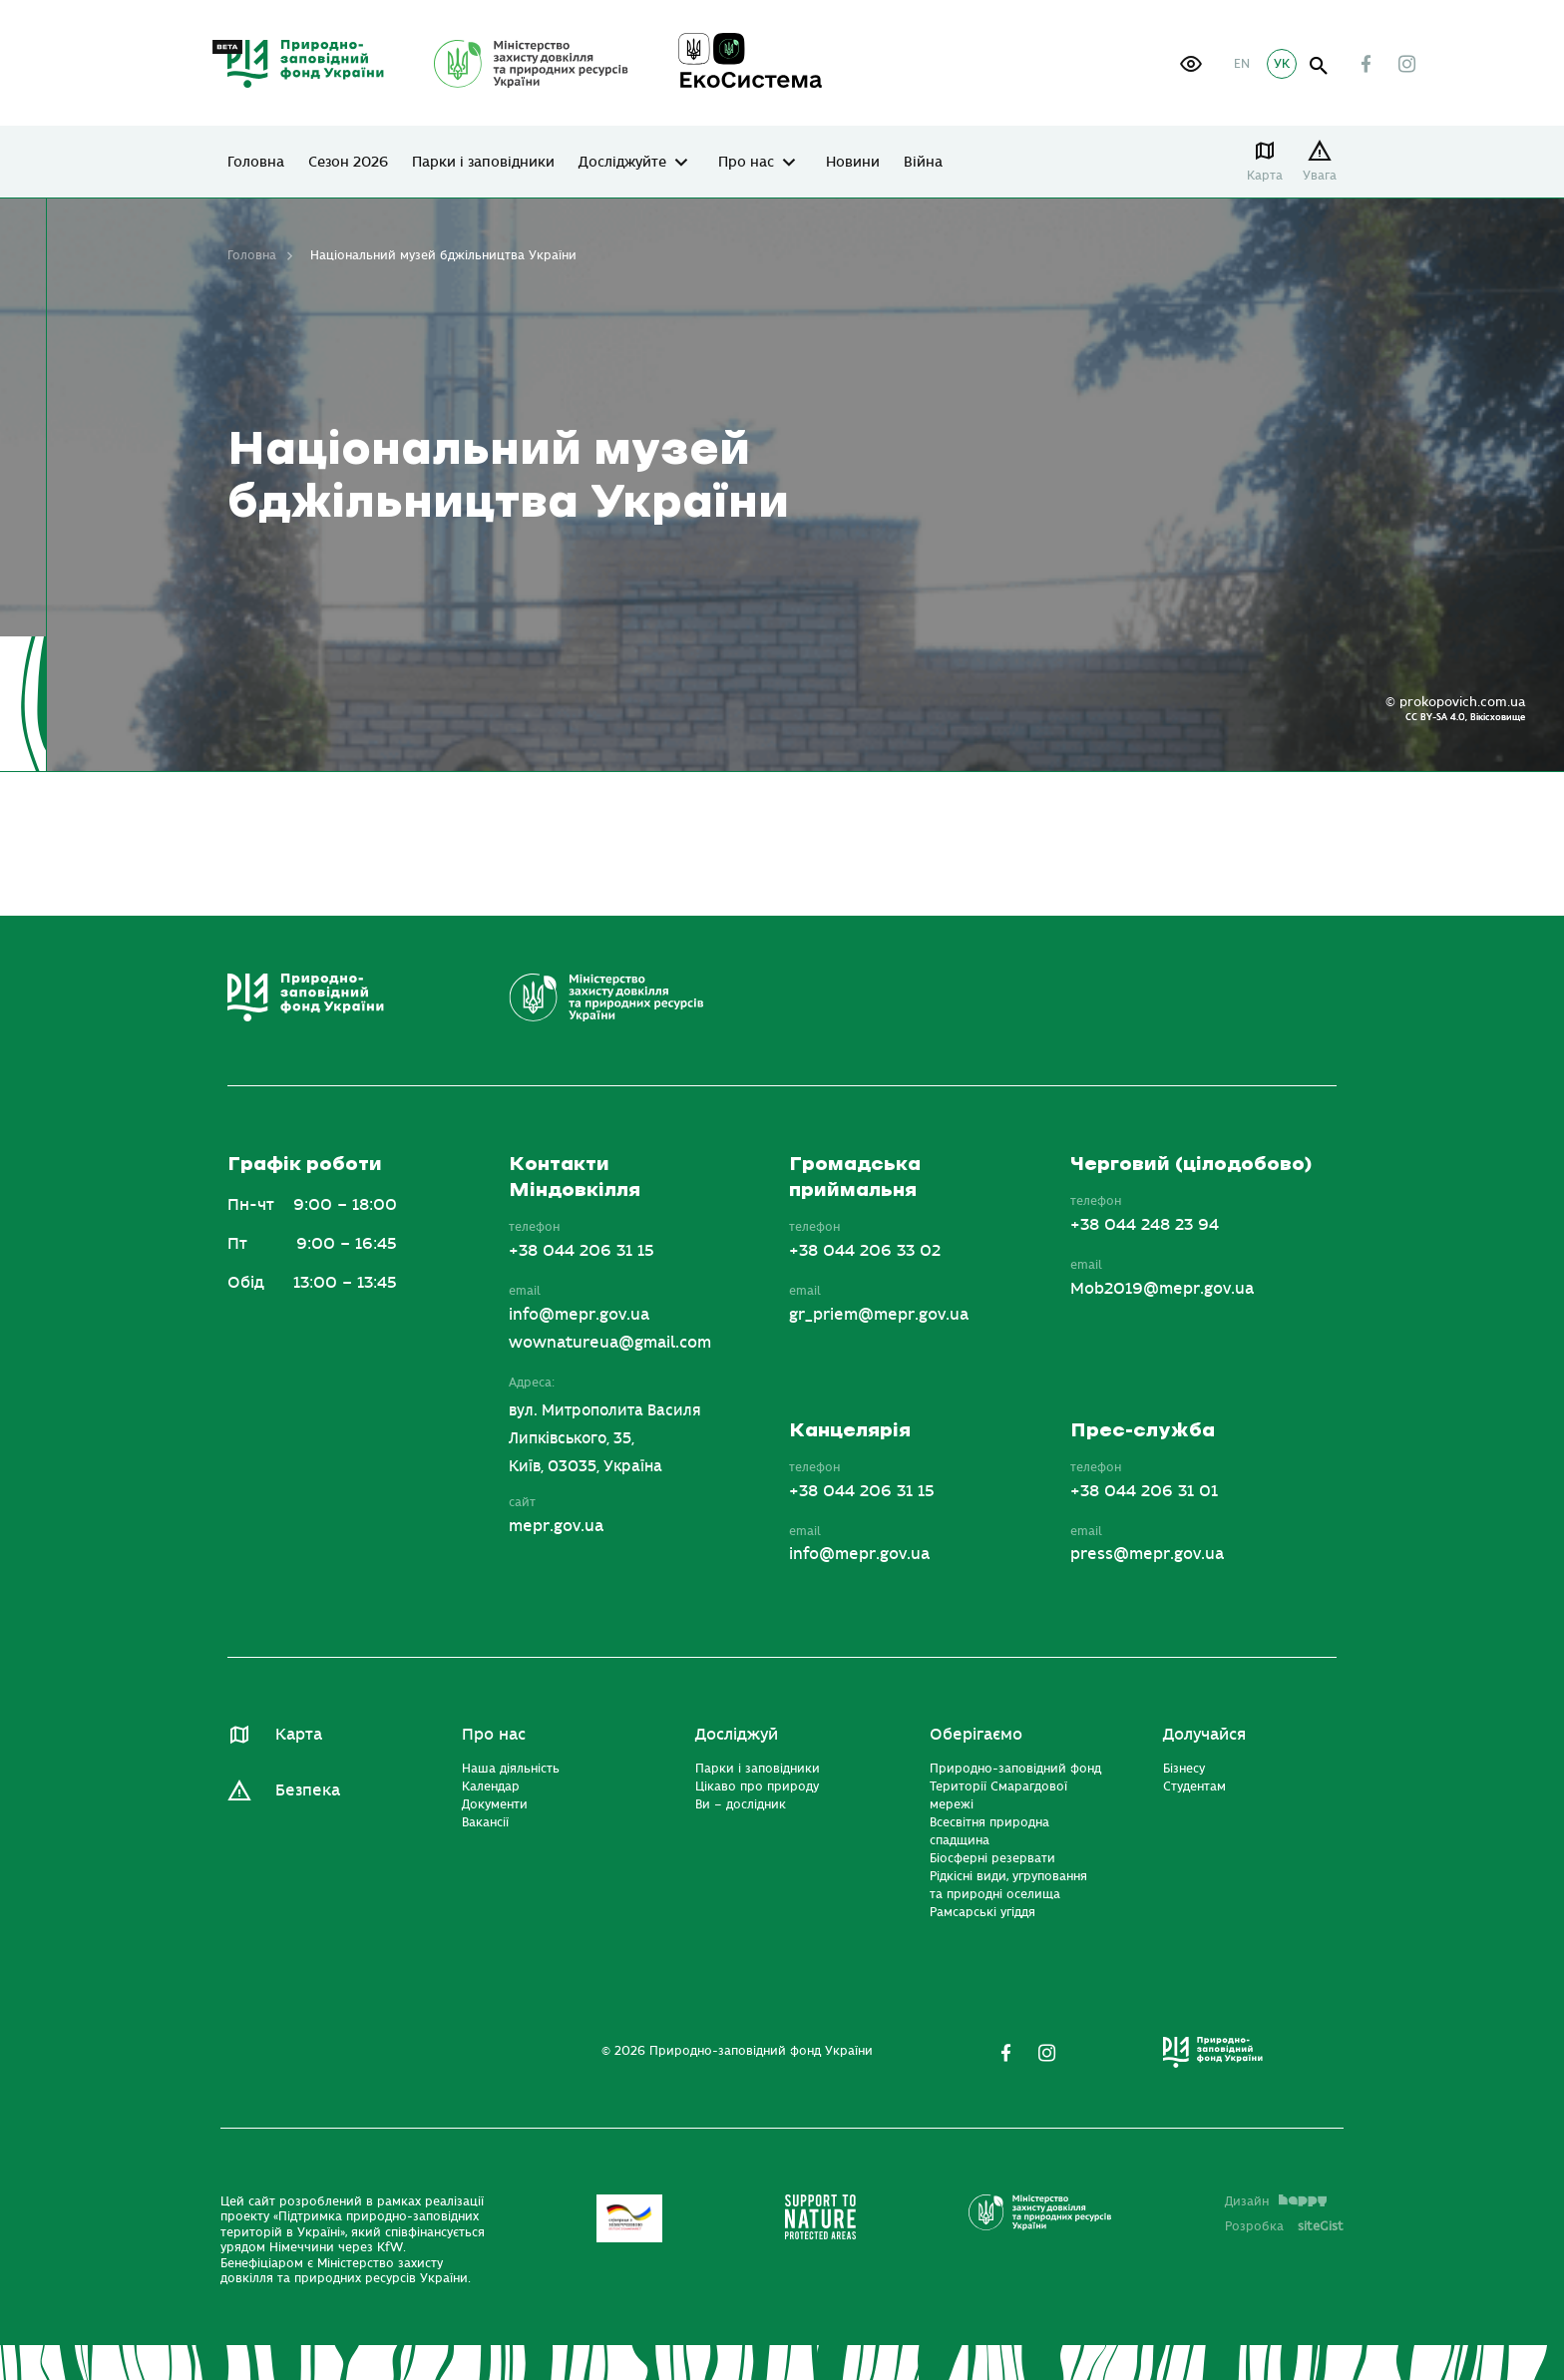  What do you see at coordinates (1282, 64) in the screenshot?
I see `УК` at bounding box center [1282, 64].